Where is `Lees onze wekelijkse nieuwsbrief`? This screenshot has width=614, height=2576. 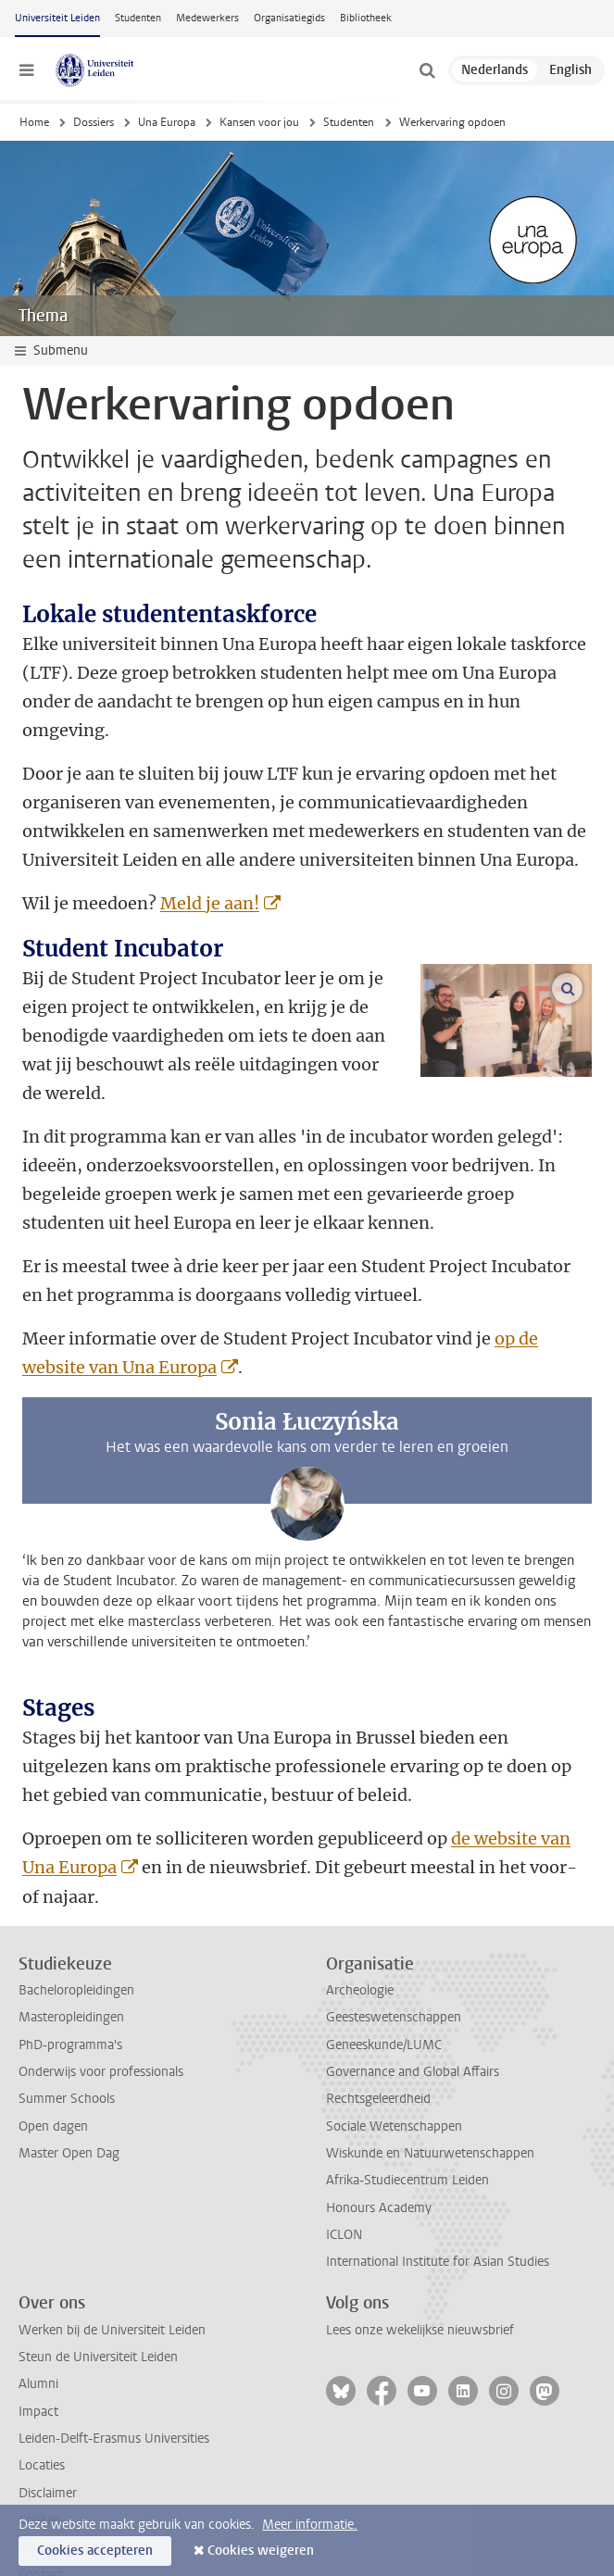 Lees onze wekelijkse nieuwsbrief is located at coordinates (420, 2273).